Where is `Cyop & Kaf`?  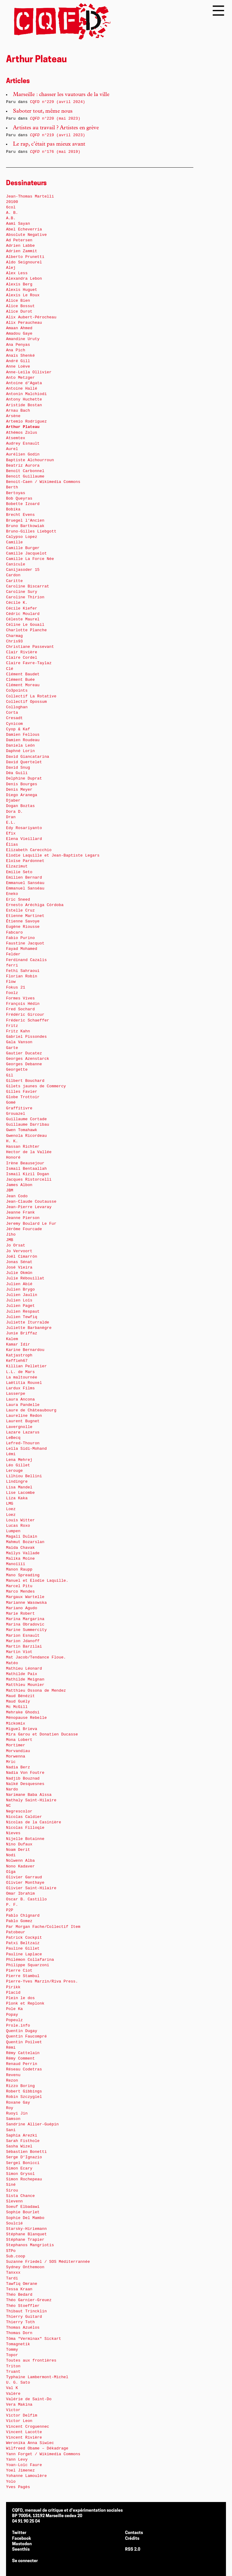
Cyop & Kaf is located at coordinates (18, 729).